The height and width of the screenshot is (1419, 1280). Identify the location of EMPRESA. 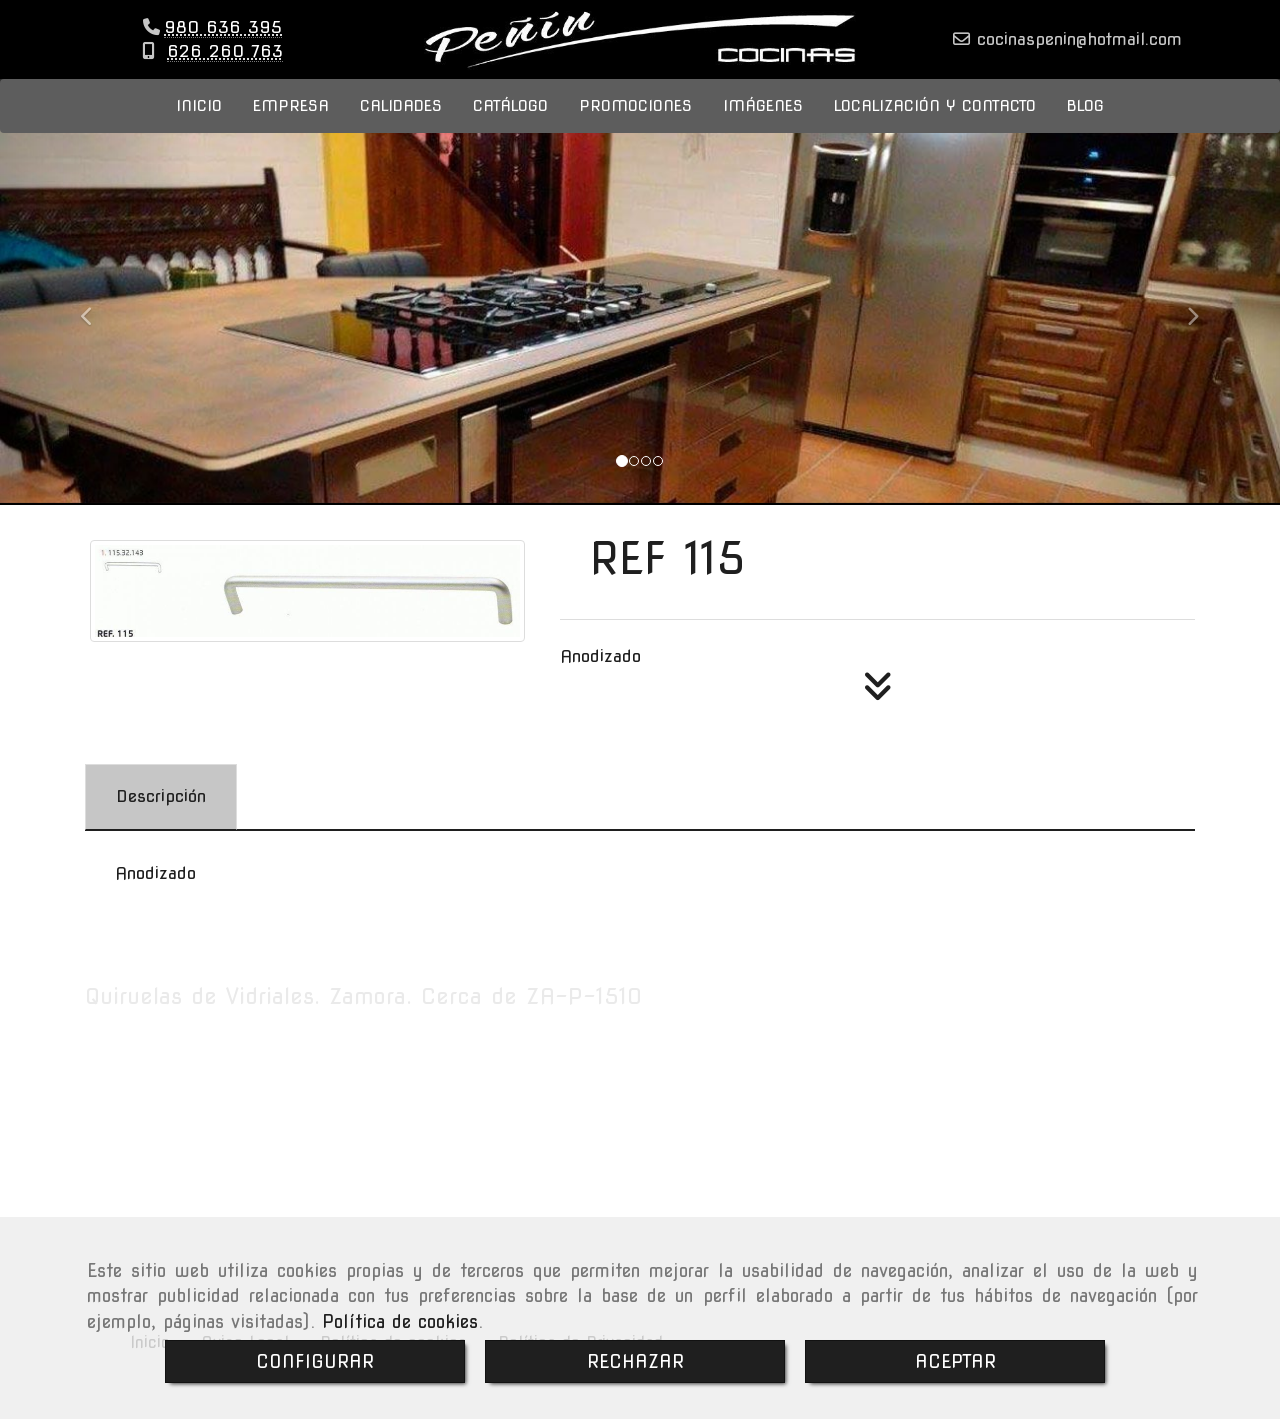
(291, 125).